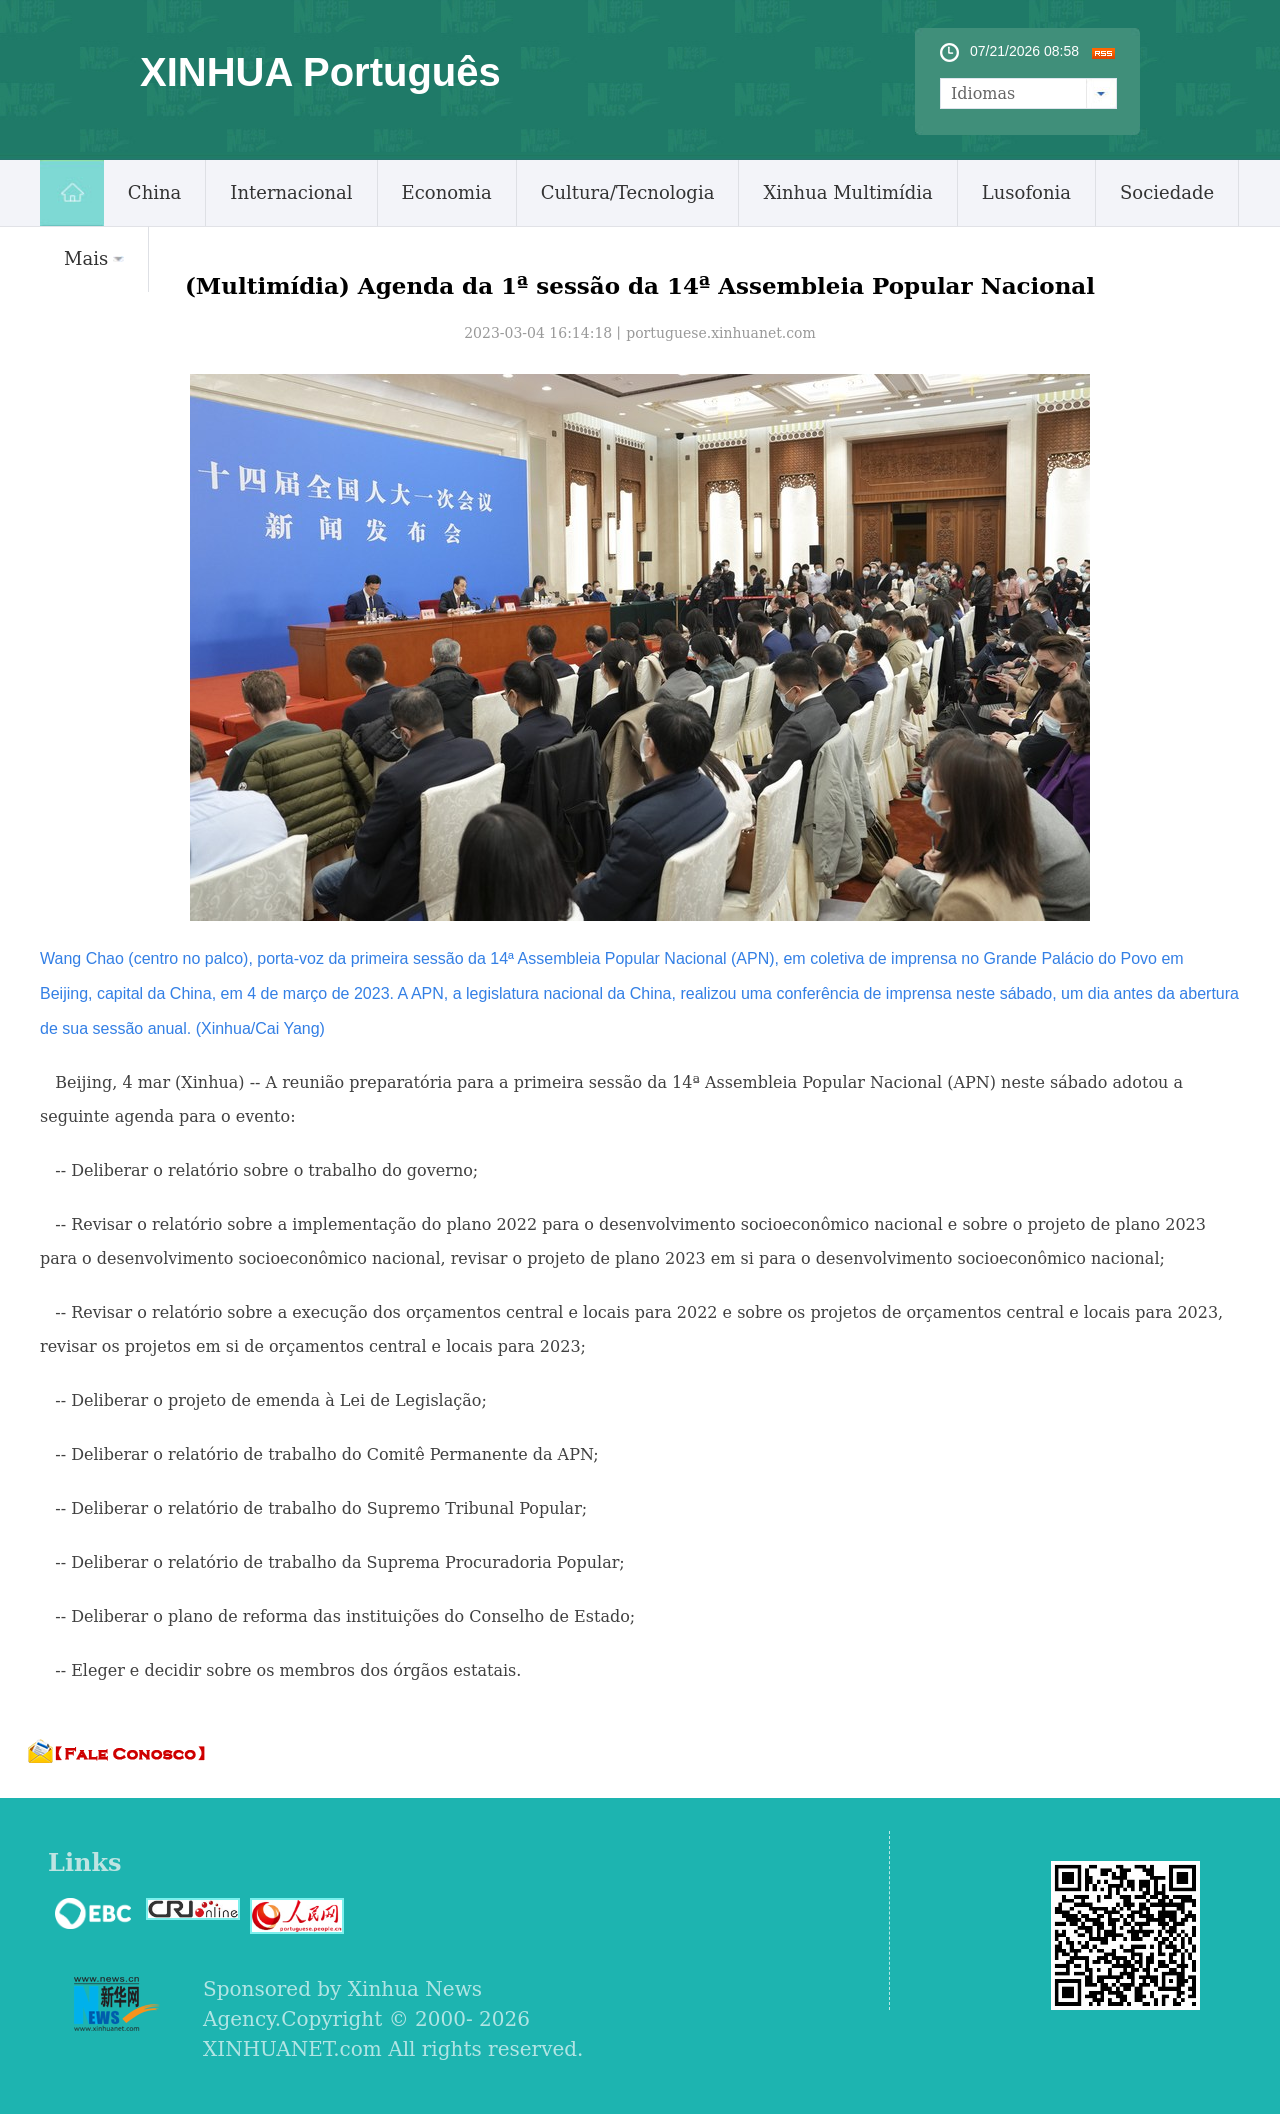  What do you see at coordinates (291, 192) in the screenshot?
I see `Internacional` at bounding box center [291, 192].